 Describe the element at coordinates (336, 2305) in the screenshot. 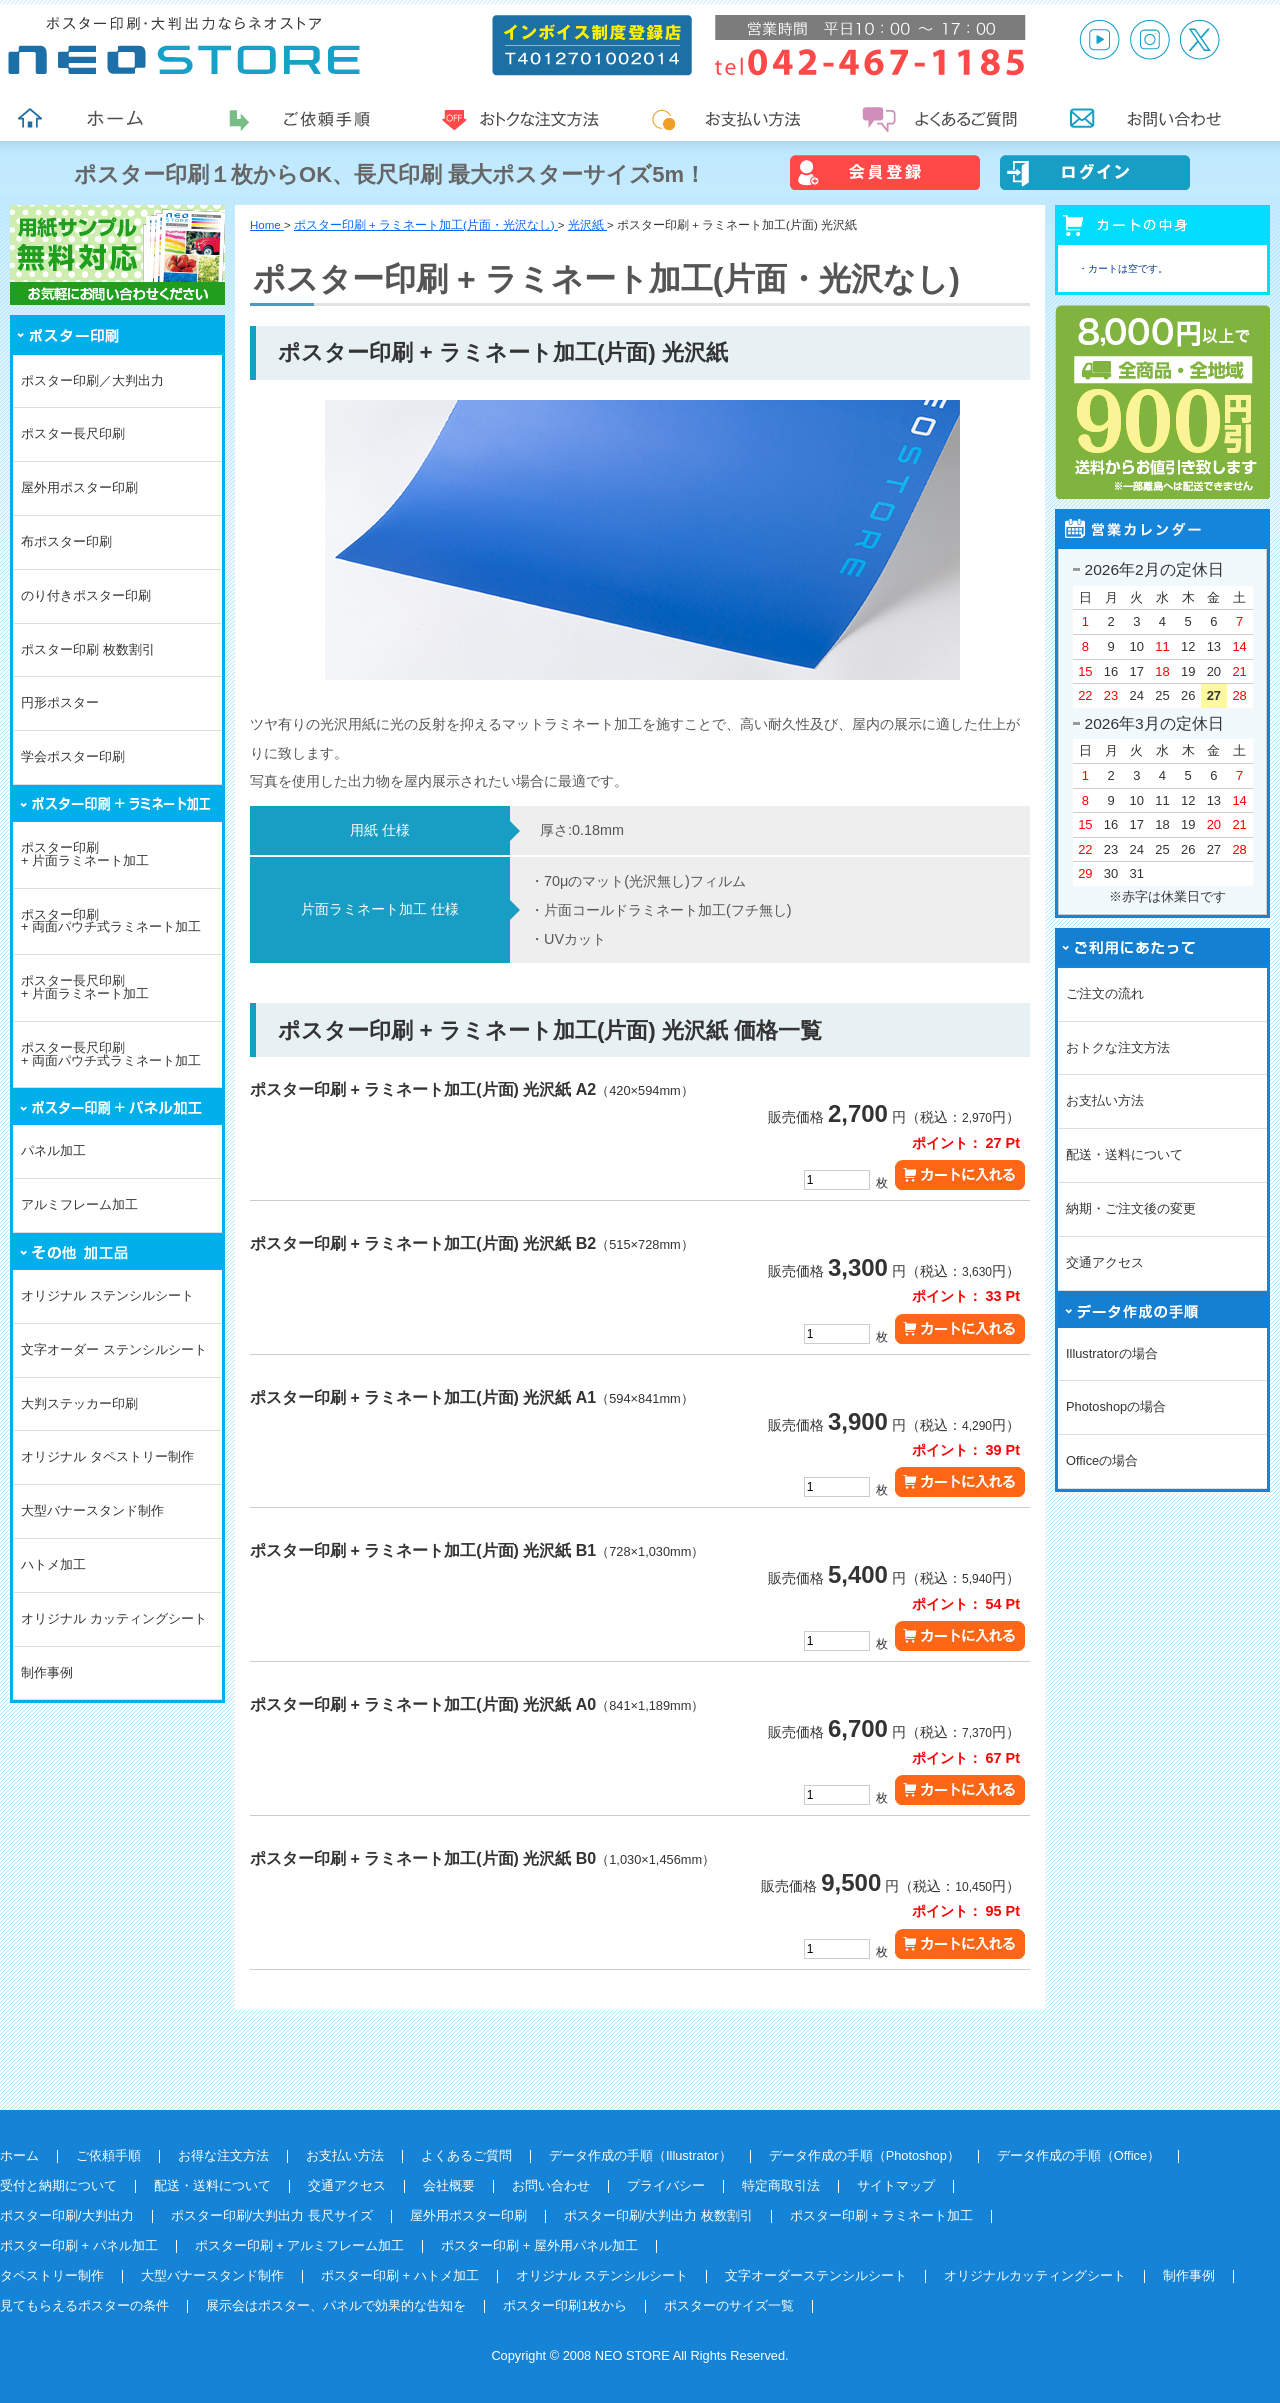

I see `展示会はポスター、パネルで効果的な告知を` at that location.